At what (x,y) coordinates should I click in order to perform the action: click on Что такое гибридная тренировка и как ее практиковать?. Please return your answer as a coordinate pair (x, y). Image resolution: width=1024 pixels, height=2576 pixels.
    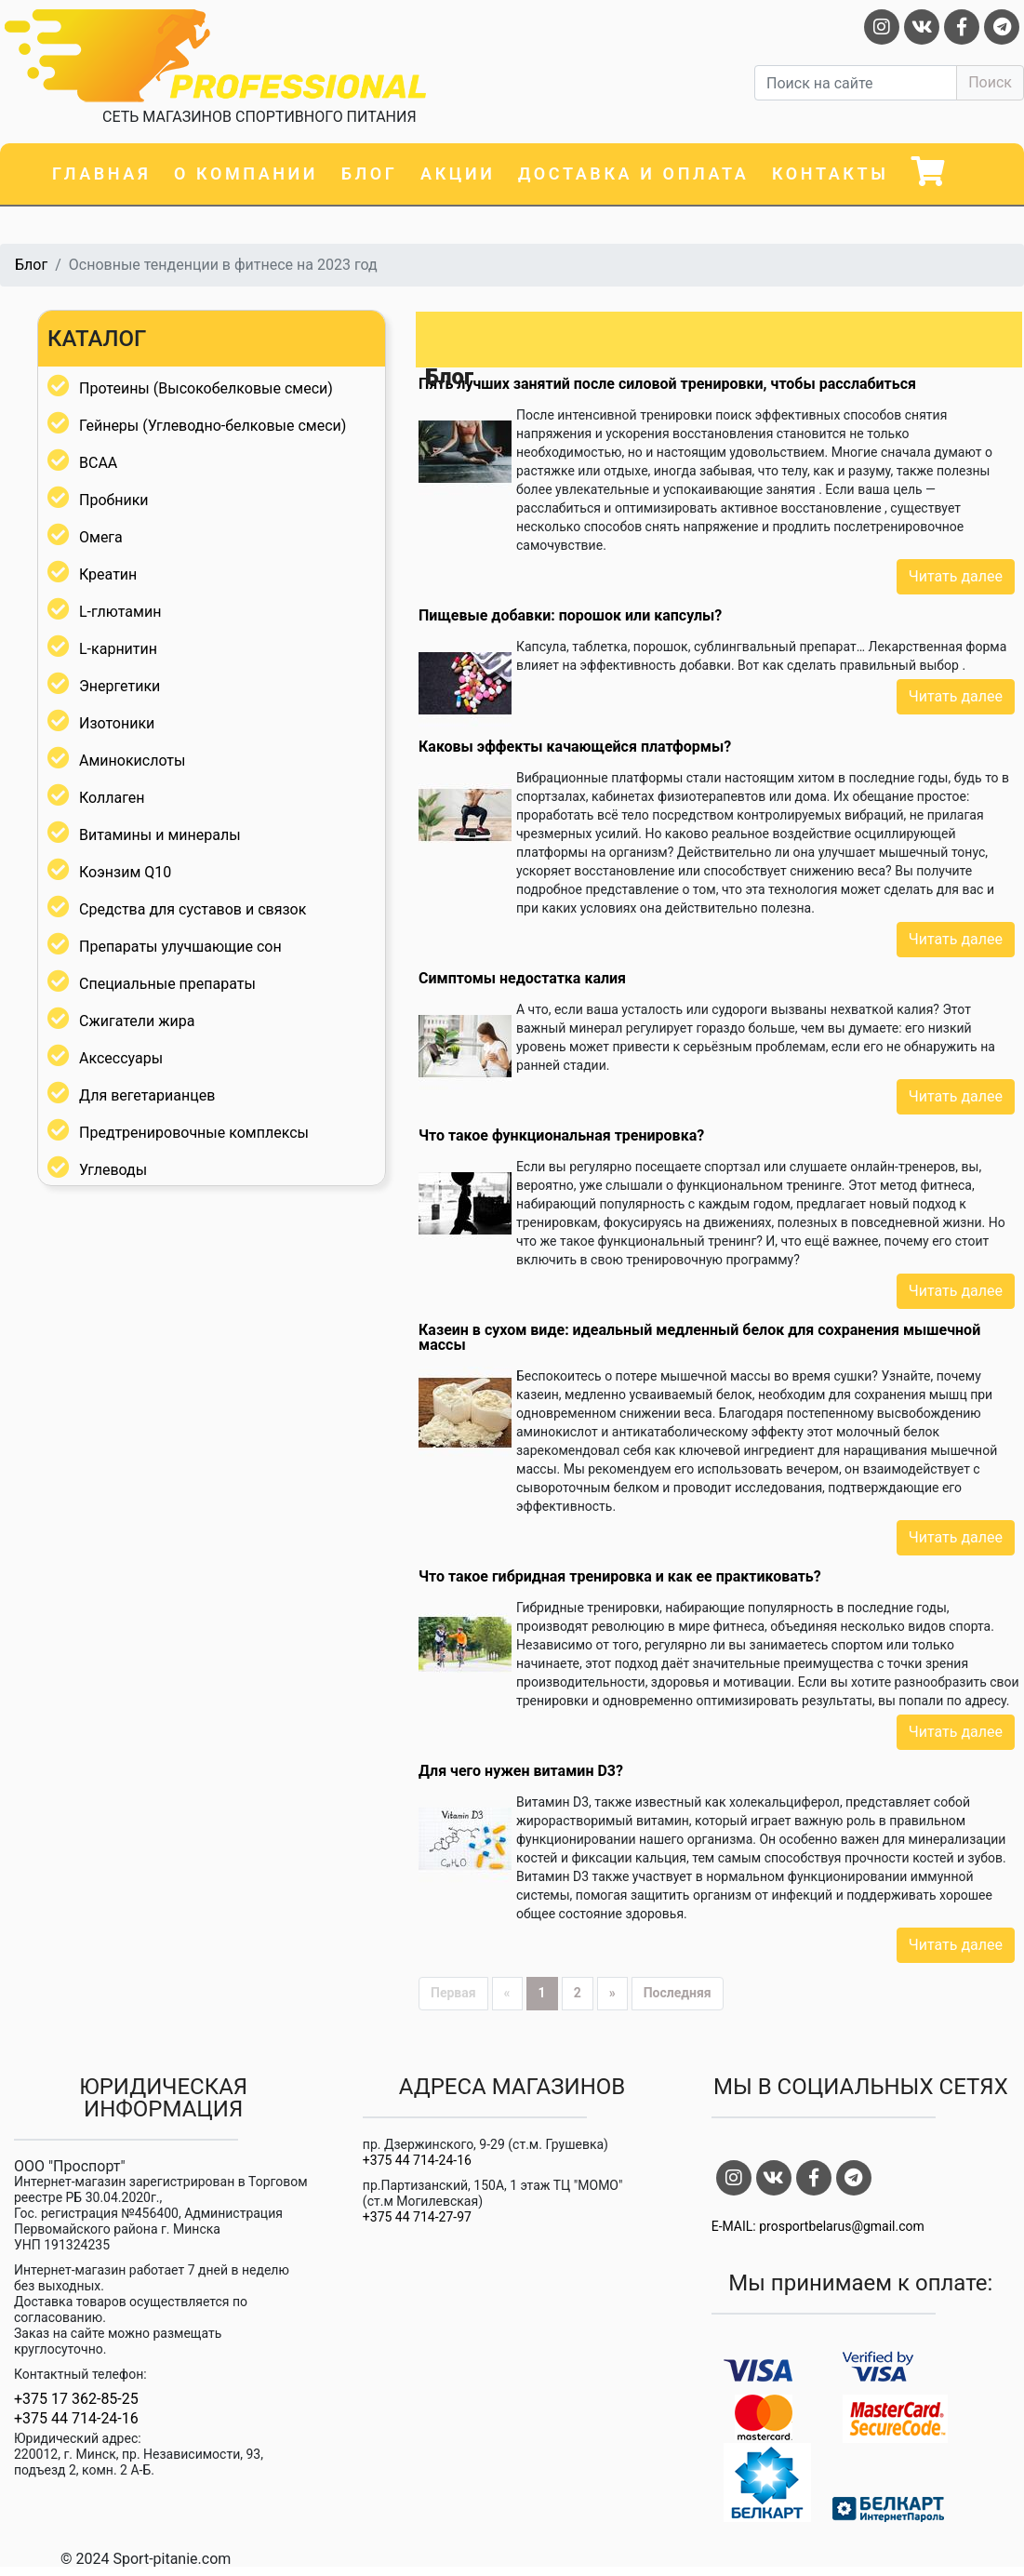
    Looking at the image, I should click on (620, 1576).